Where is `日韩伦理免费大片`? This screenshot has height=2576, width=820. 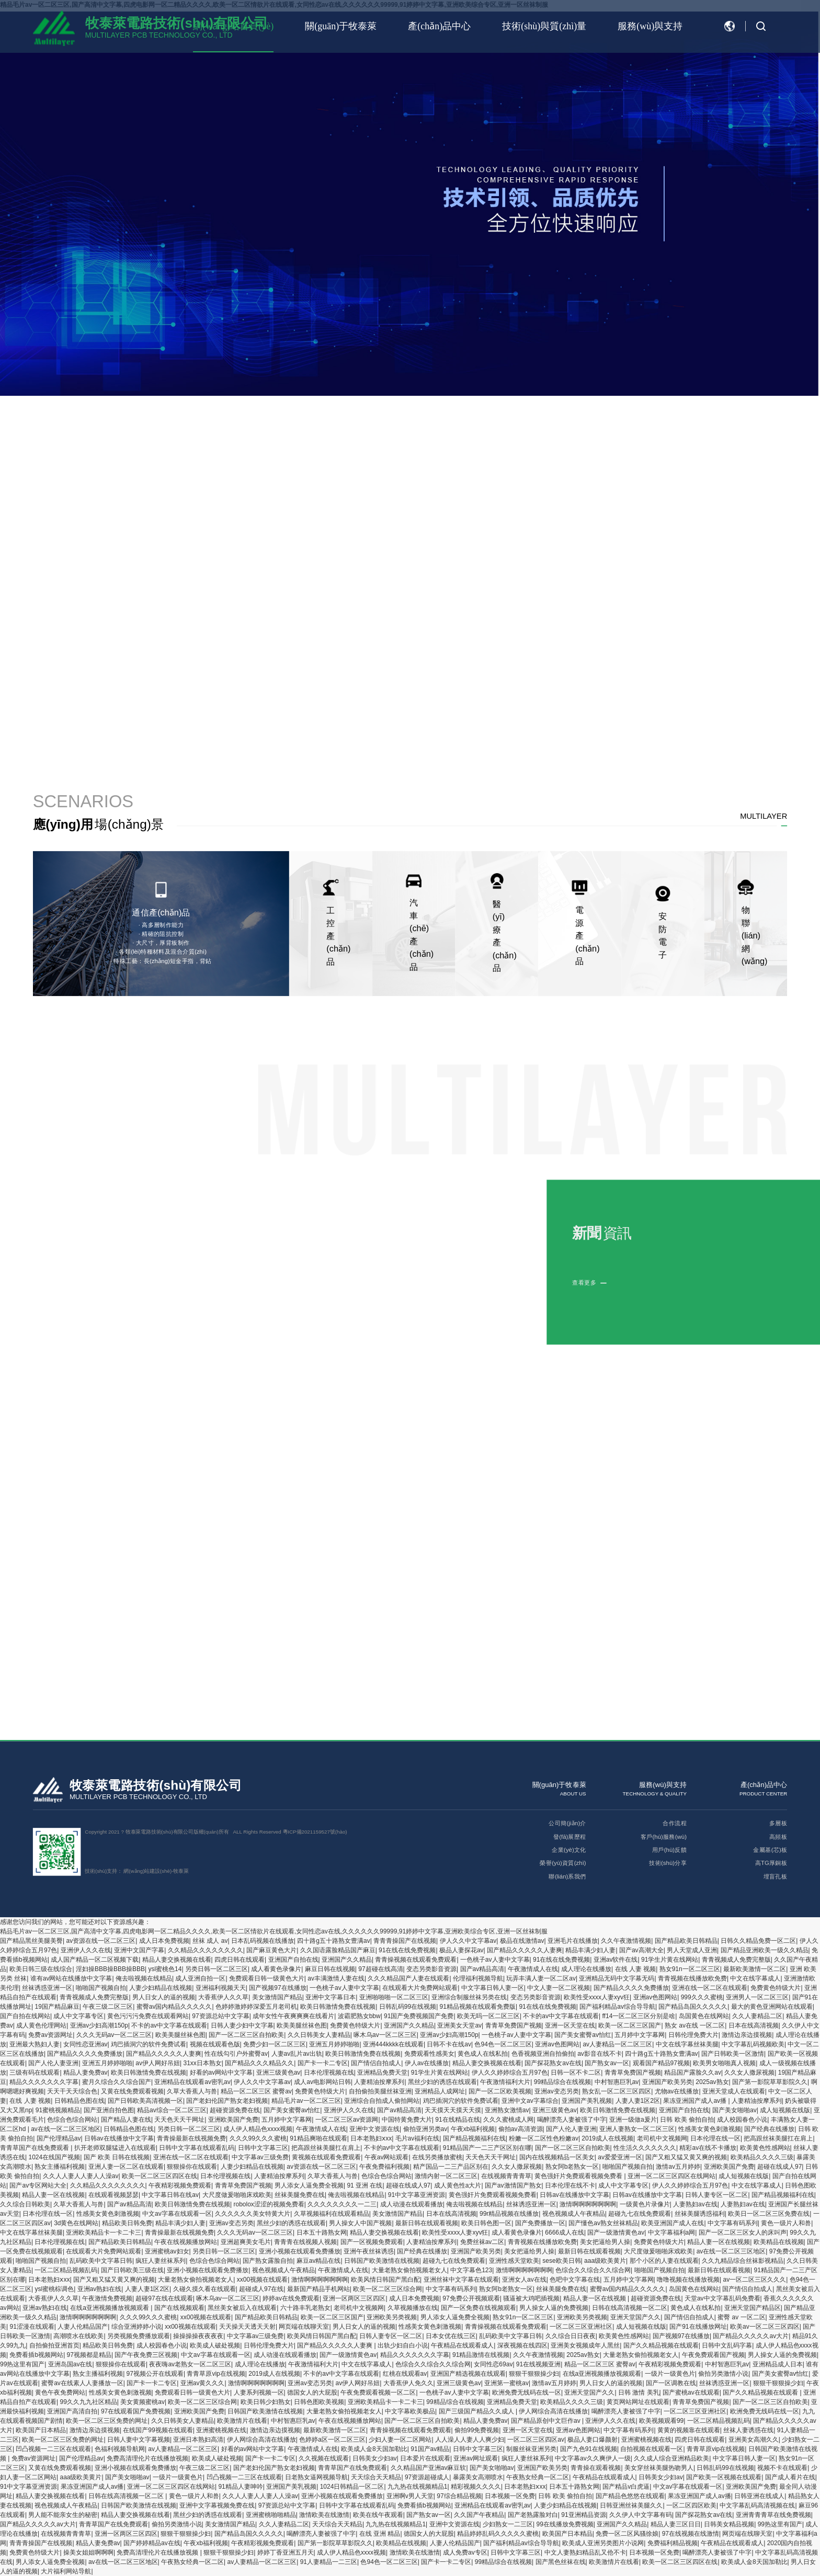
日韩伦理免费大片 is located at coordinates (693, 2035).